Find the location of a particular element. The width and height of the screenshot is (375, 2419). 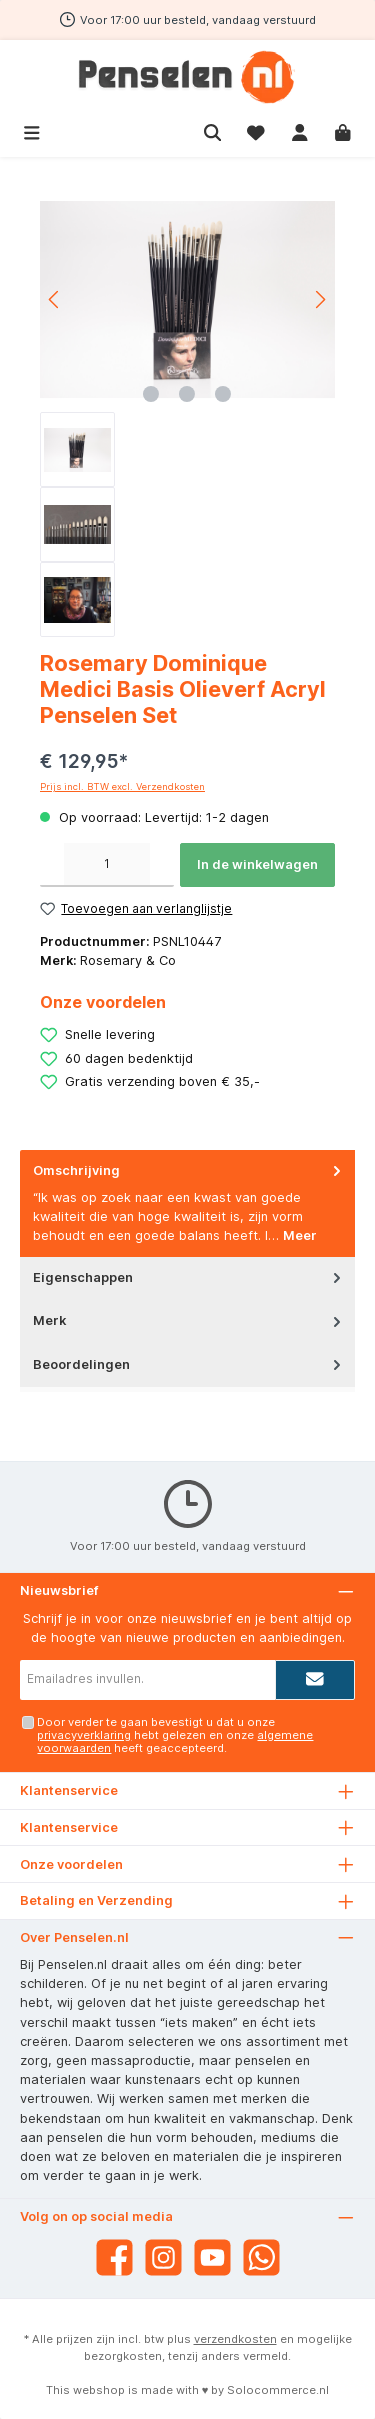

[Mijn account] is located at coordinates (300, 130).